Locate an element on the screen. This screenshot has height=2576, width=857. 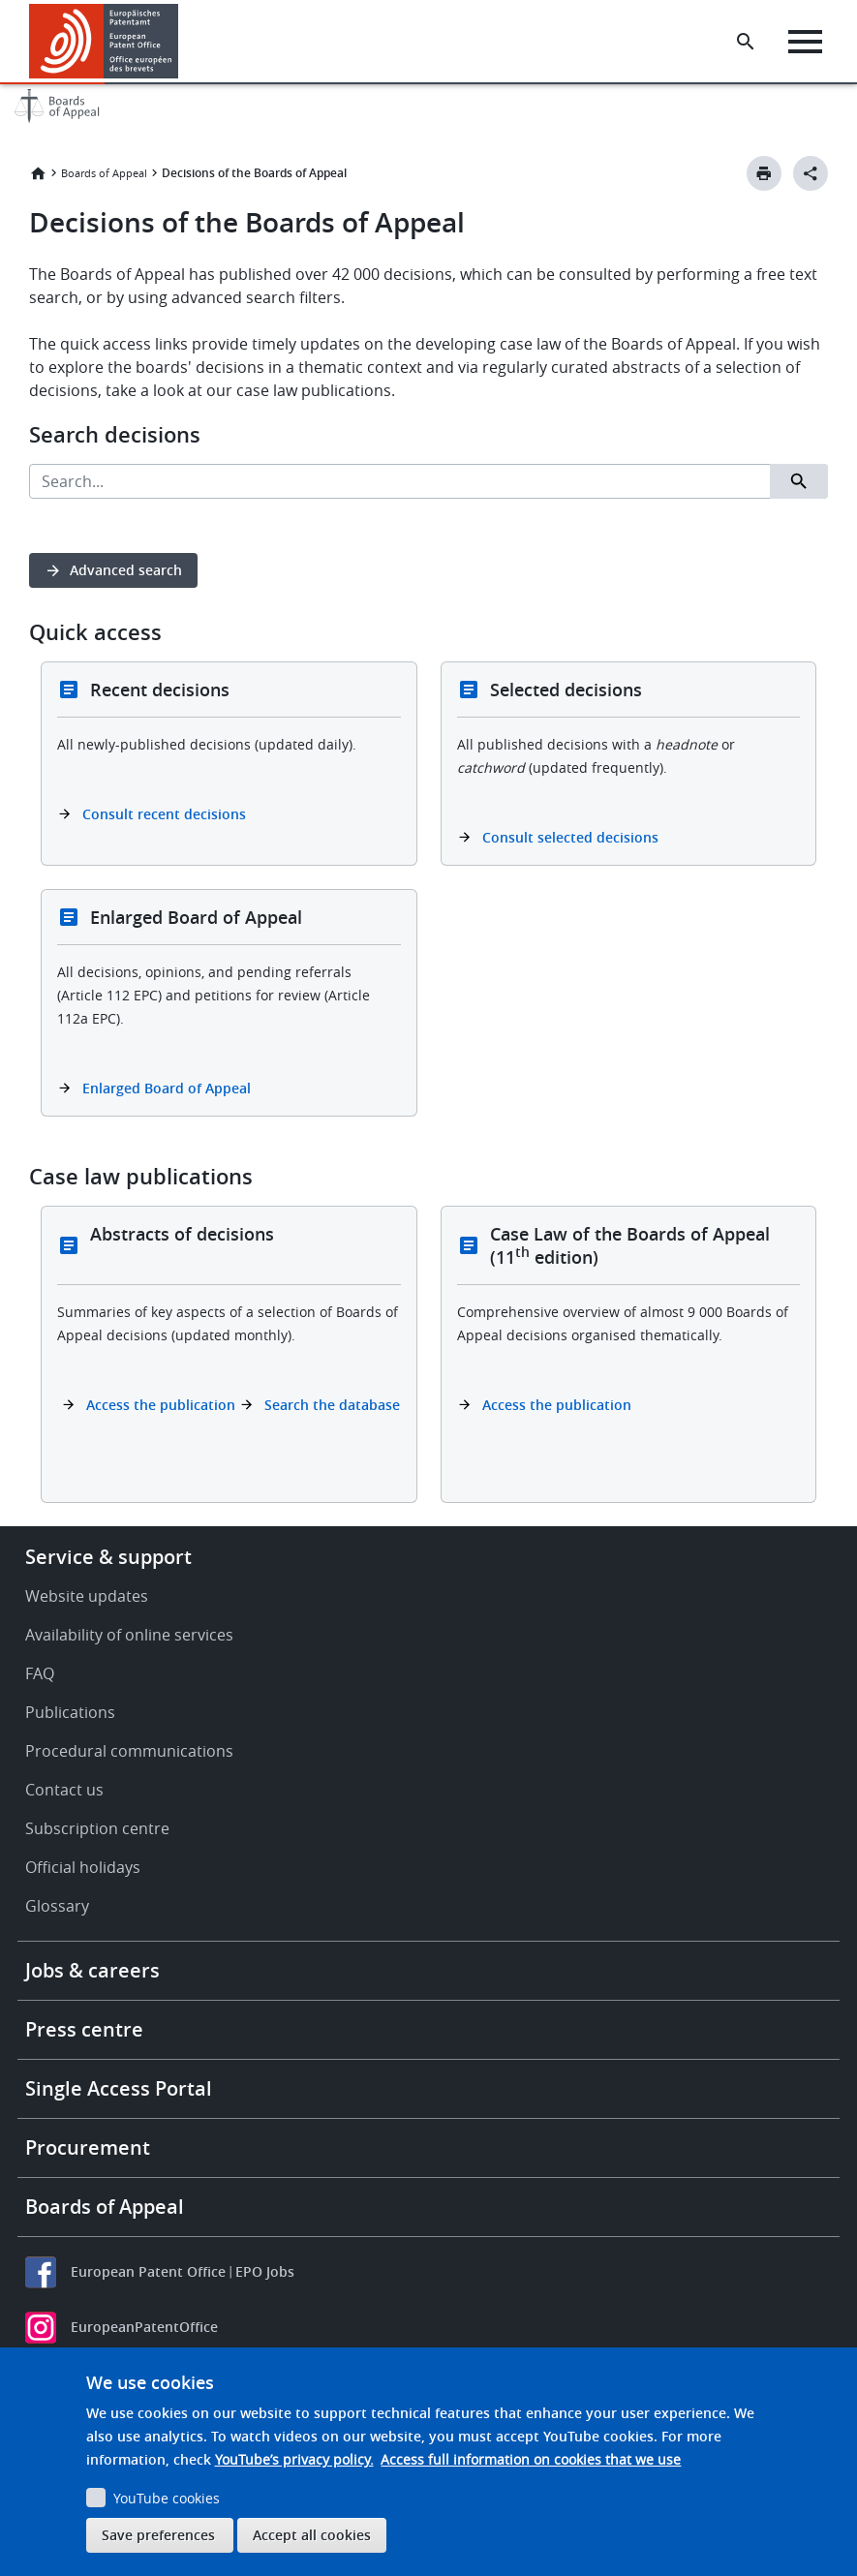
Official holidays is located at coordinates (82, 1867).